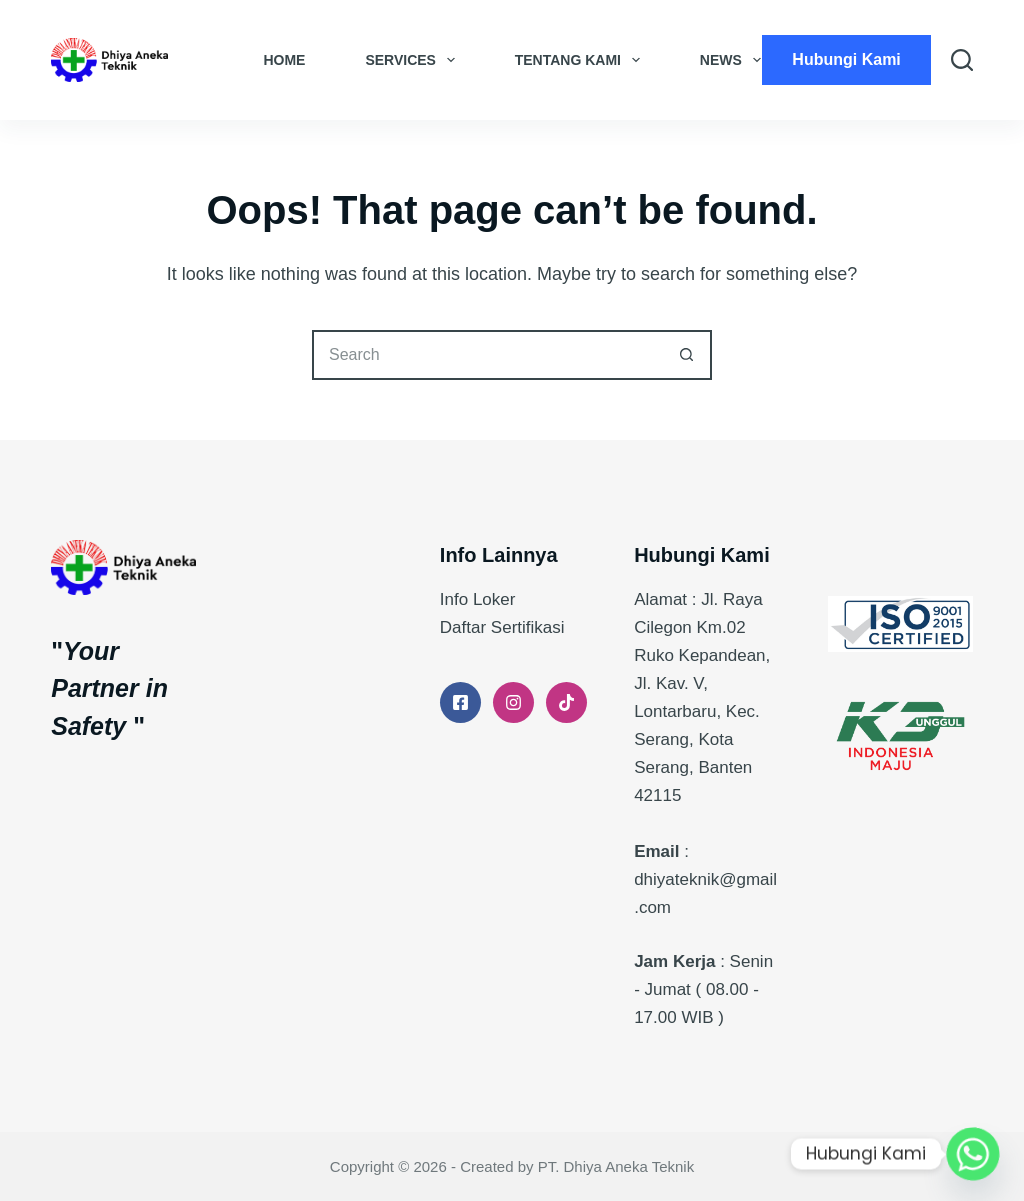 The height and width of the screenshot is (1201, 1024). Describe the element at coordinates (973, 1154) in the screenshot. I see `[Whatsapp]` at that location.